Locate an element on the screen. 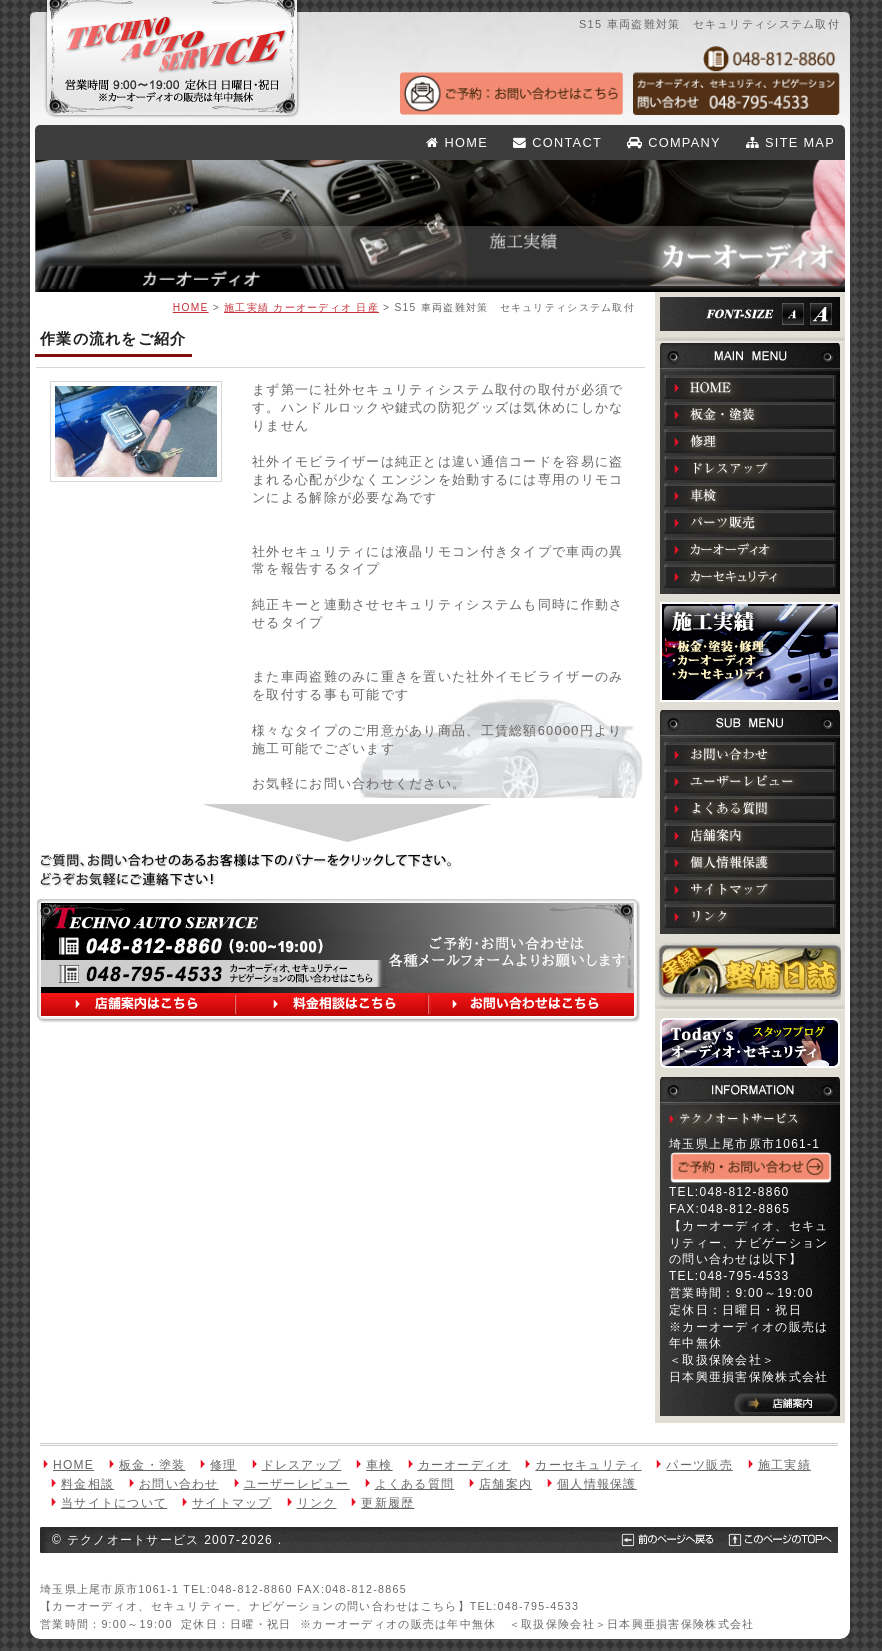 Image resolution: width=882 pixels, height=1651 pixels. 車検 is located at coordinates (750, 495).